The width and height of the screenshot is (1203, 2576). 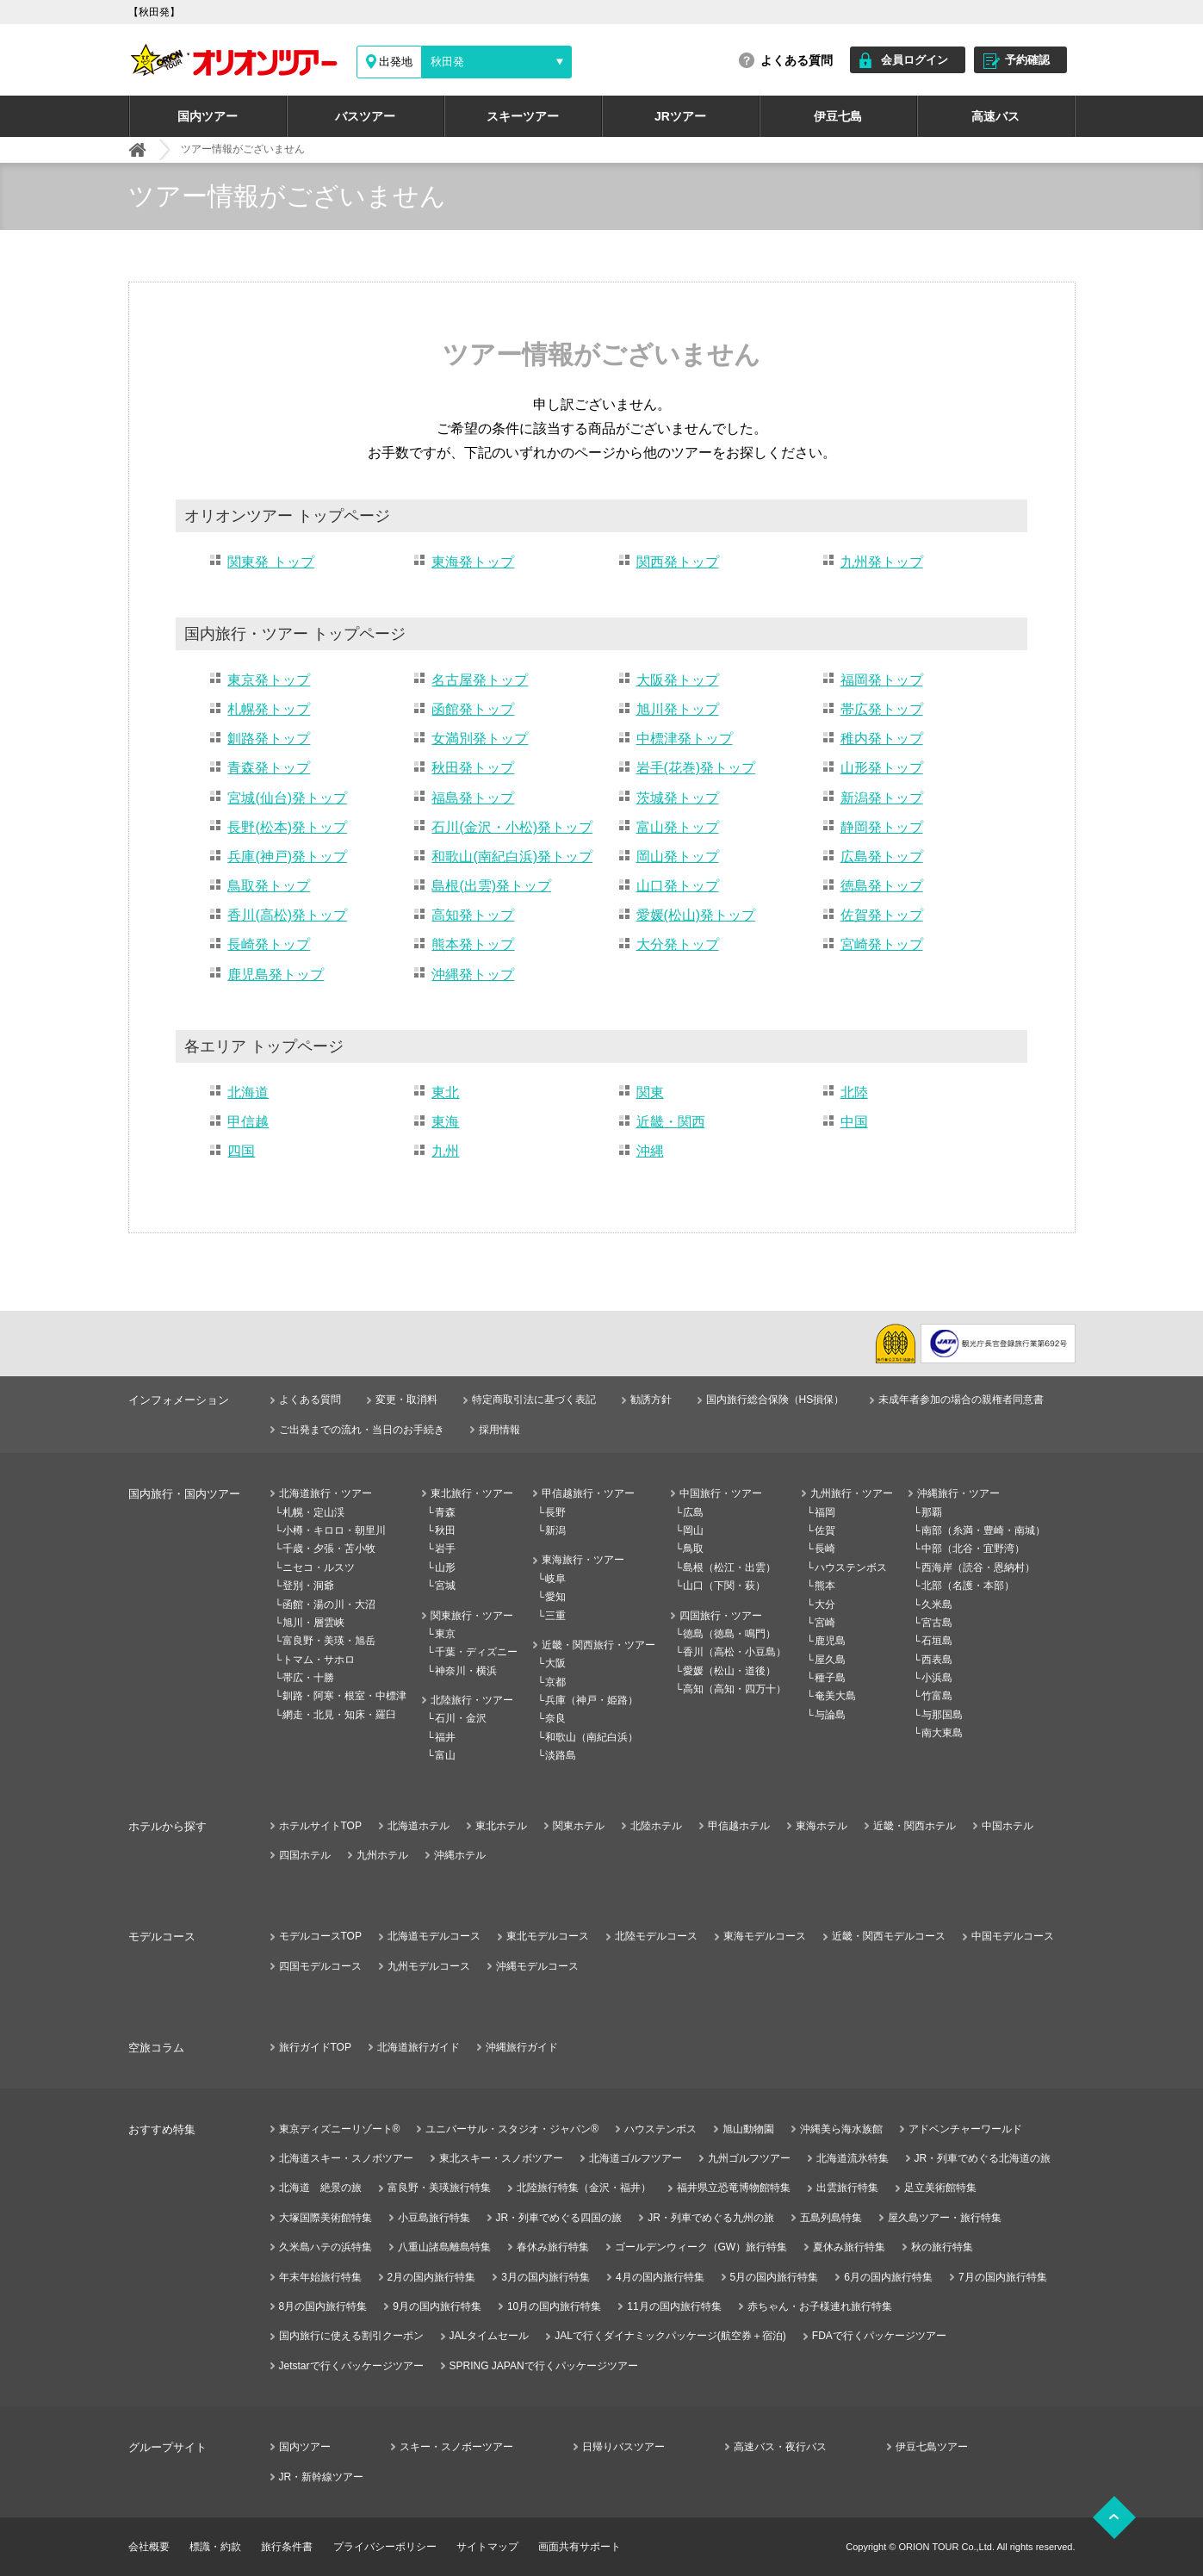 I want to click on 四国, so click(x=241, y=1151).